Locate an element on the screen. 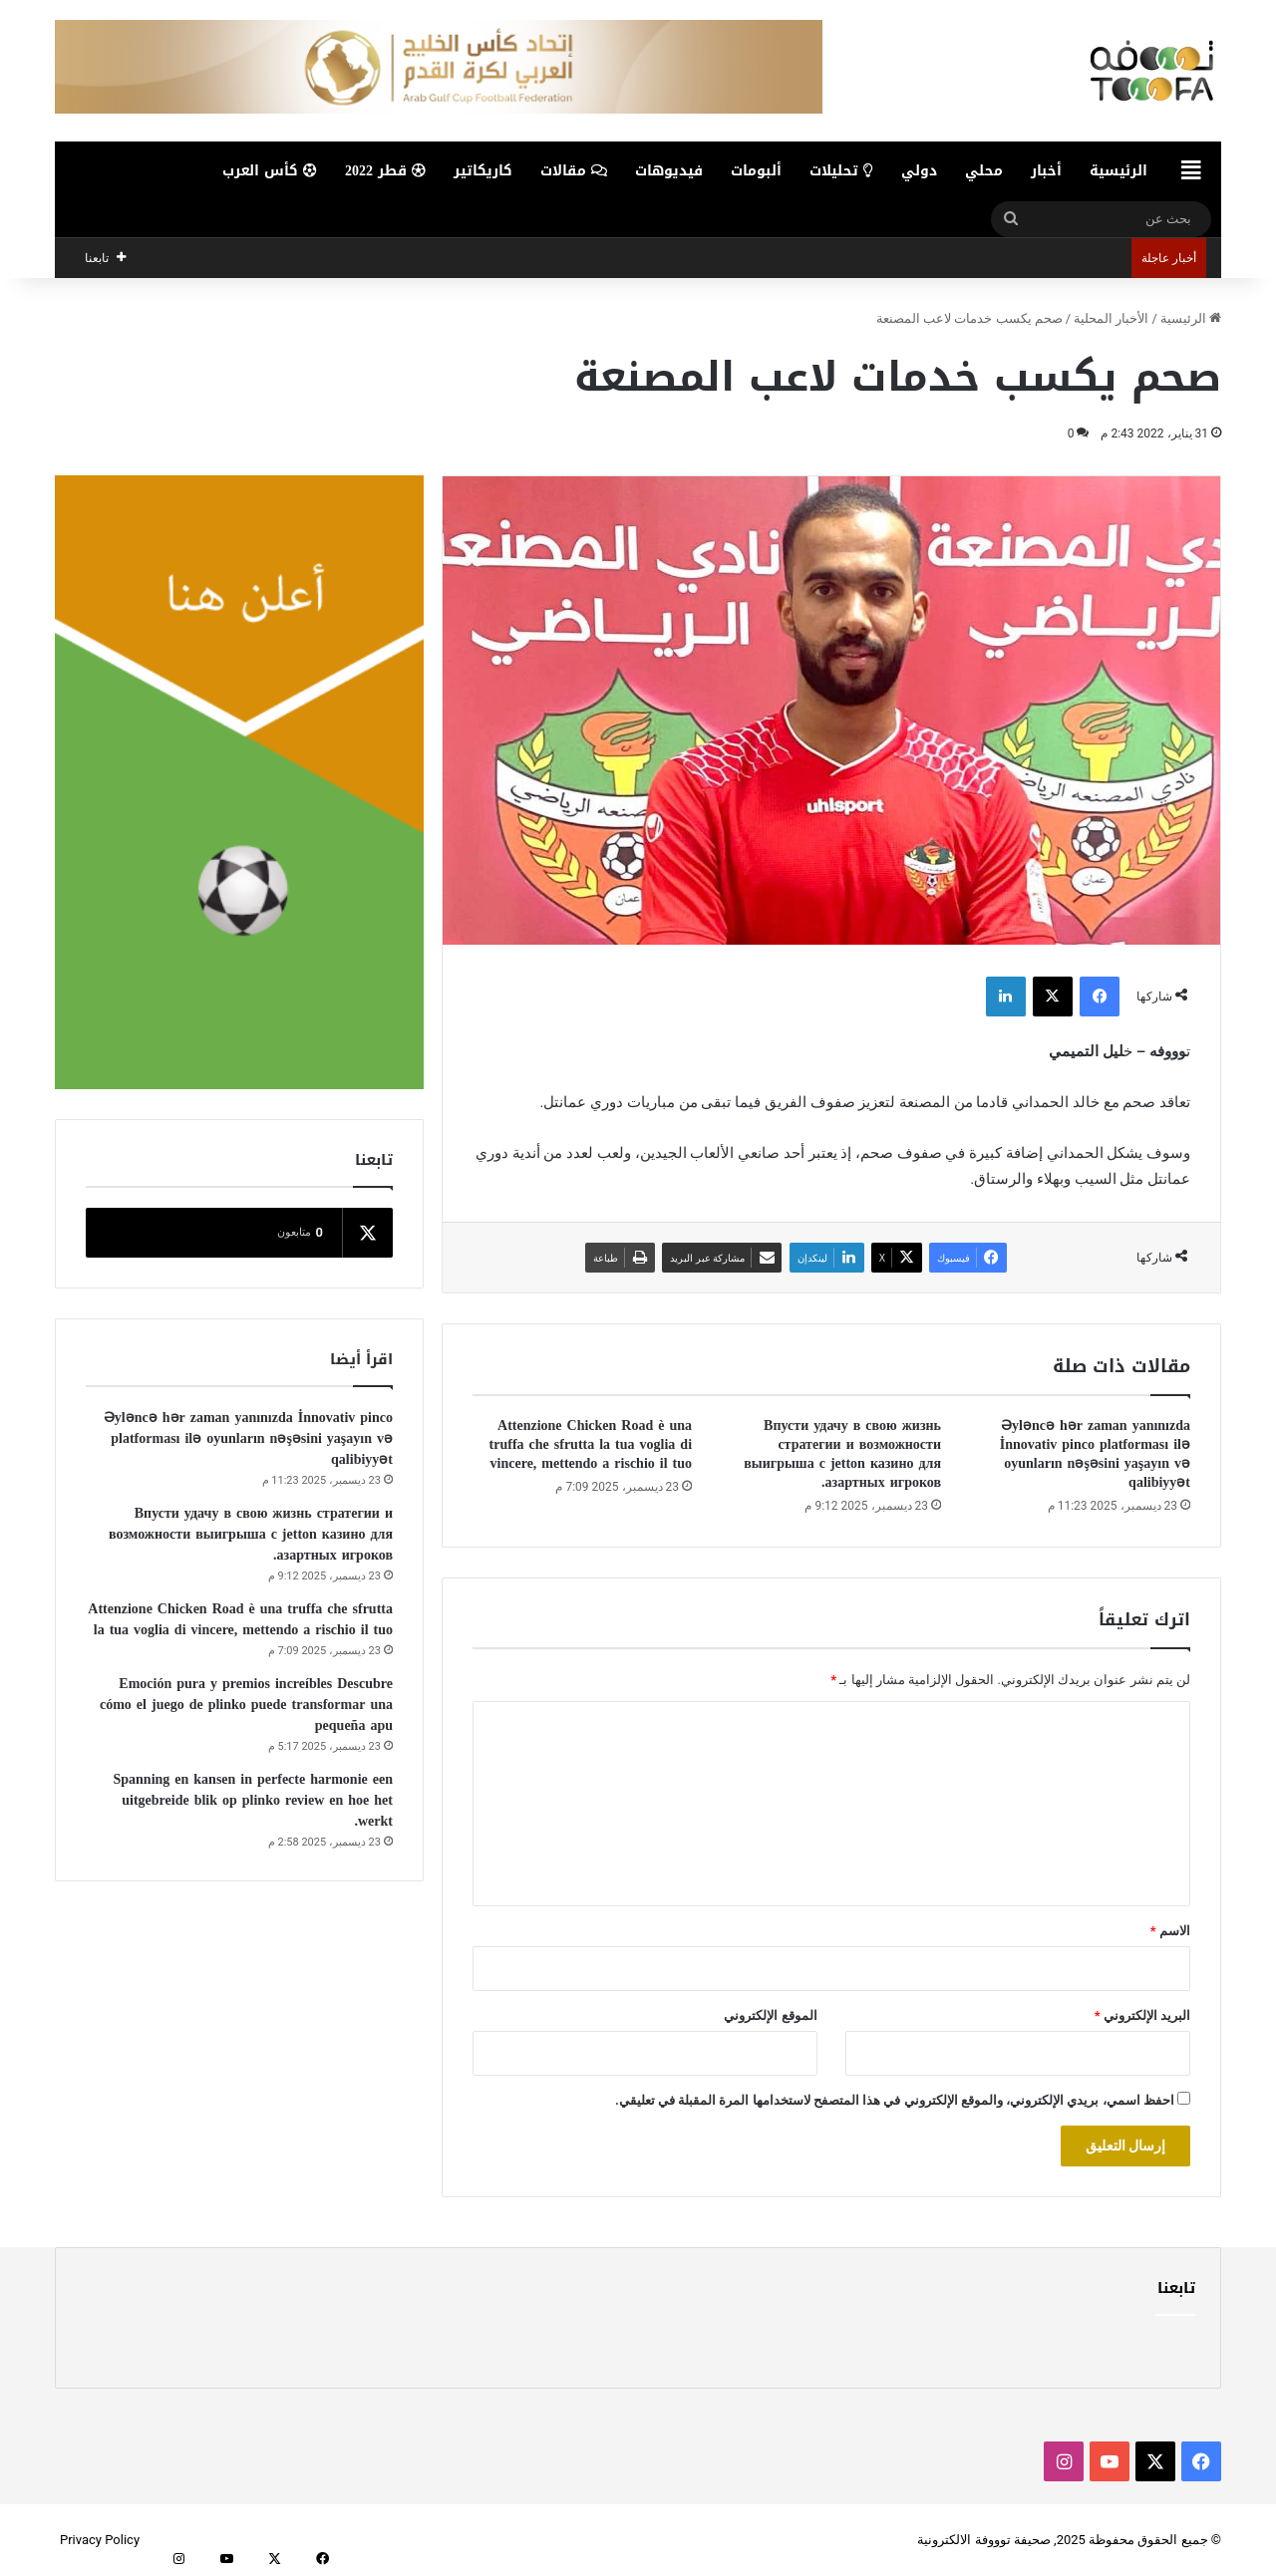 The image size is (1276, 2576). كأس العرب is located at coordinates (269, 170).